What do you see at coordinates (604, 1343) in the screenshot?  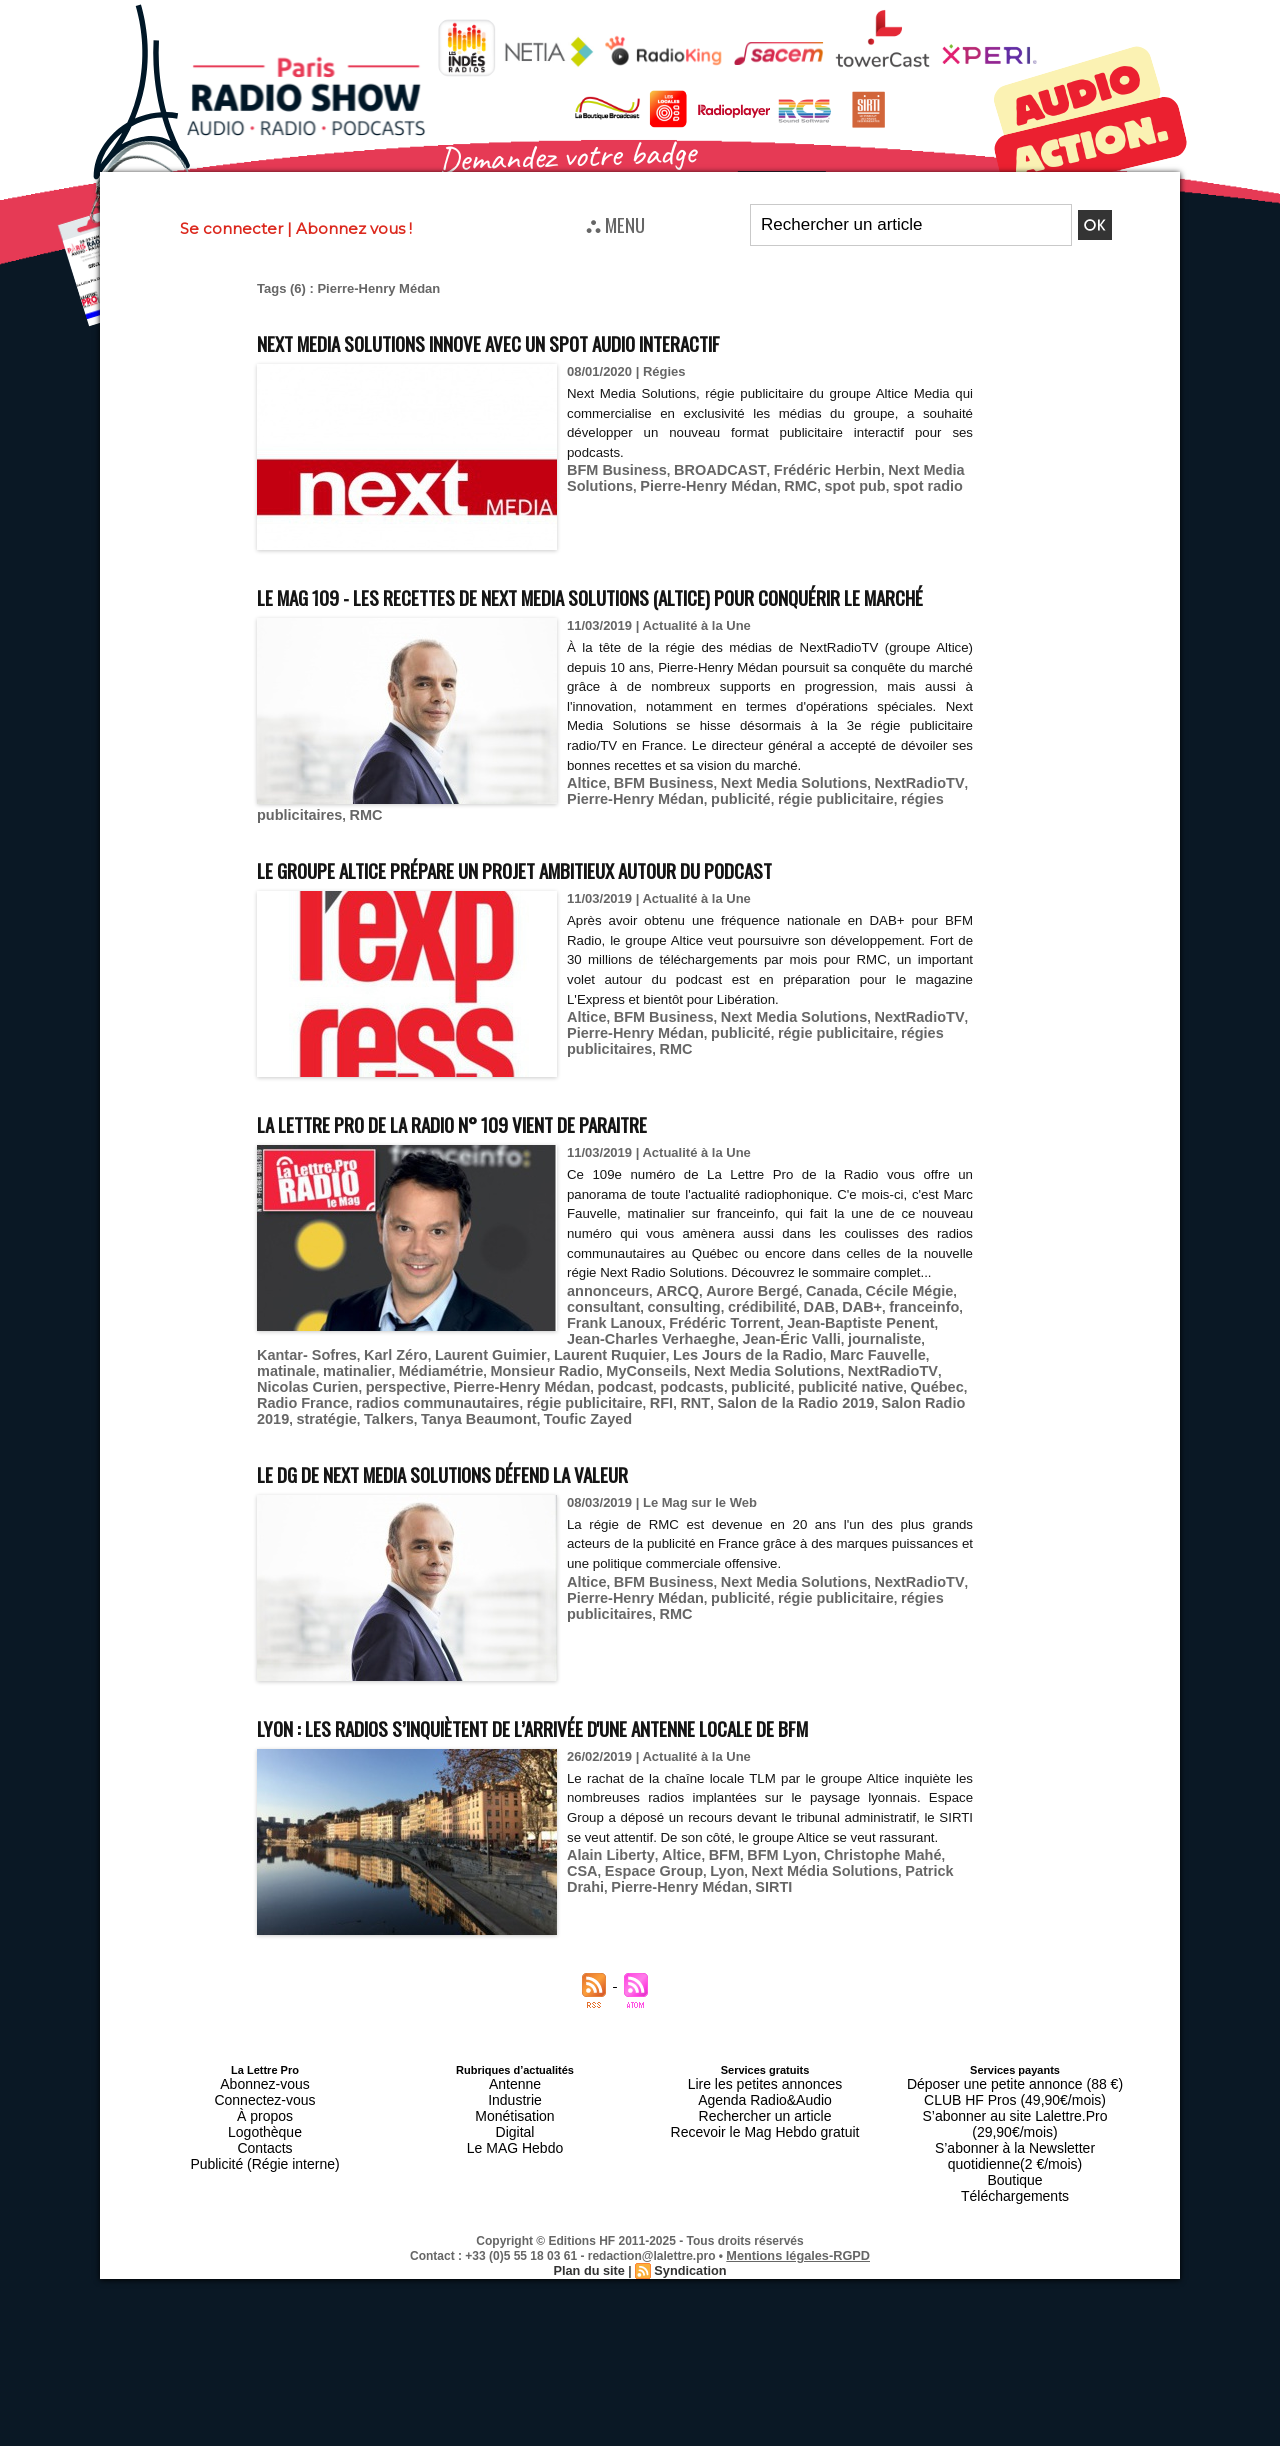 I see `annonceurs` at bounding box center [604, 1343].